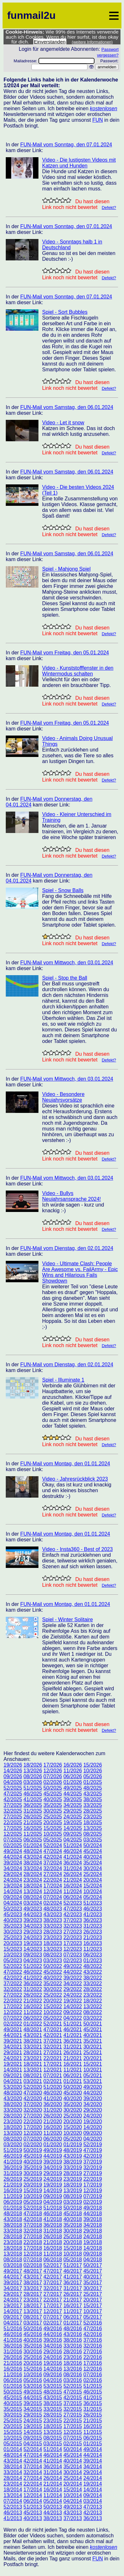  What do you see at coordinates (13, 2092) in the screenshot?
I see `48/2020` at bounding box center [13, 2092].